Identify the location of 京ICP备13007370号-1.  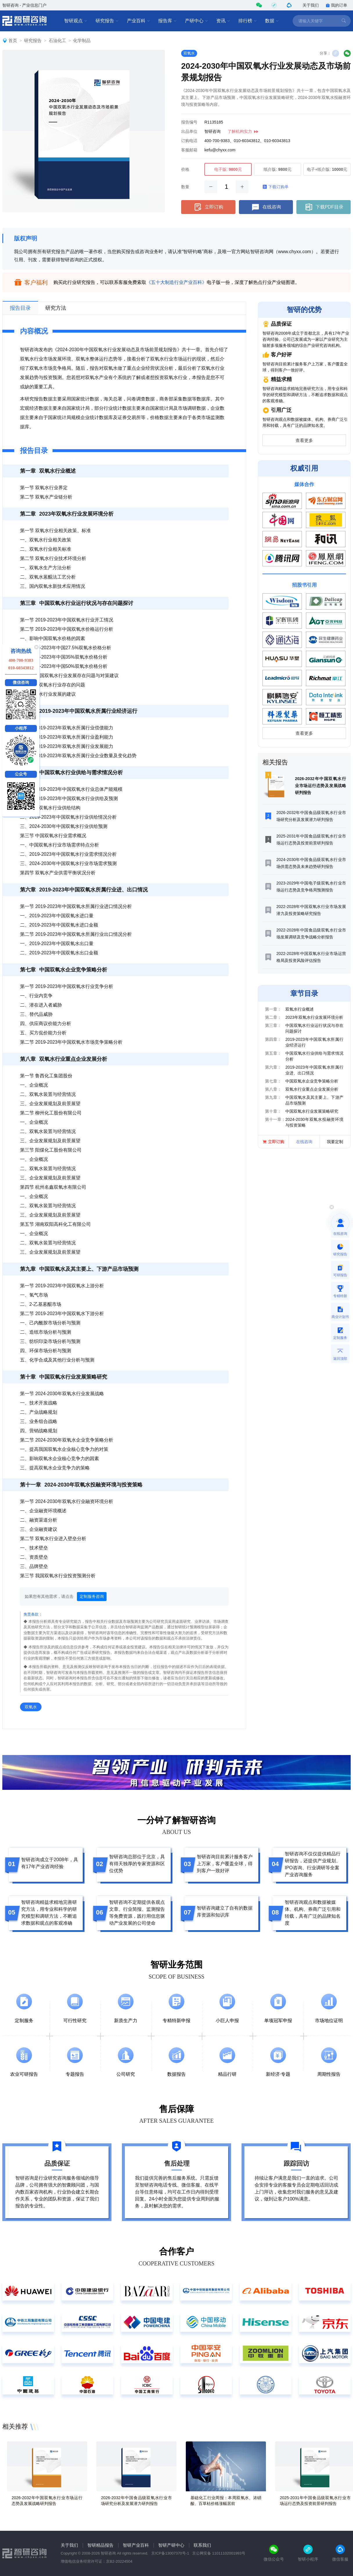
(170, 2553).